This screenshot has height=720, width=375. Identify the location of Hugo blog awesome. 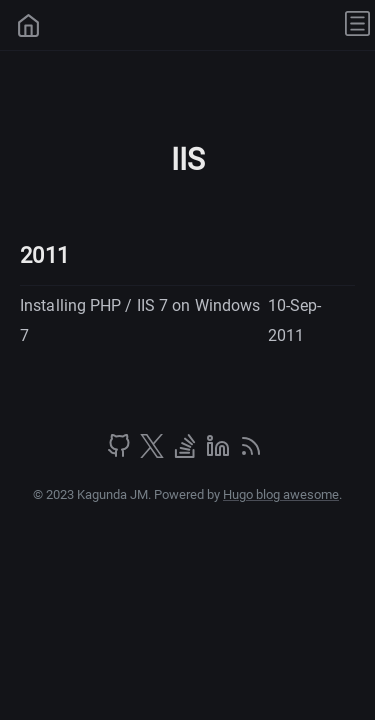
(281, 494).